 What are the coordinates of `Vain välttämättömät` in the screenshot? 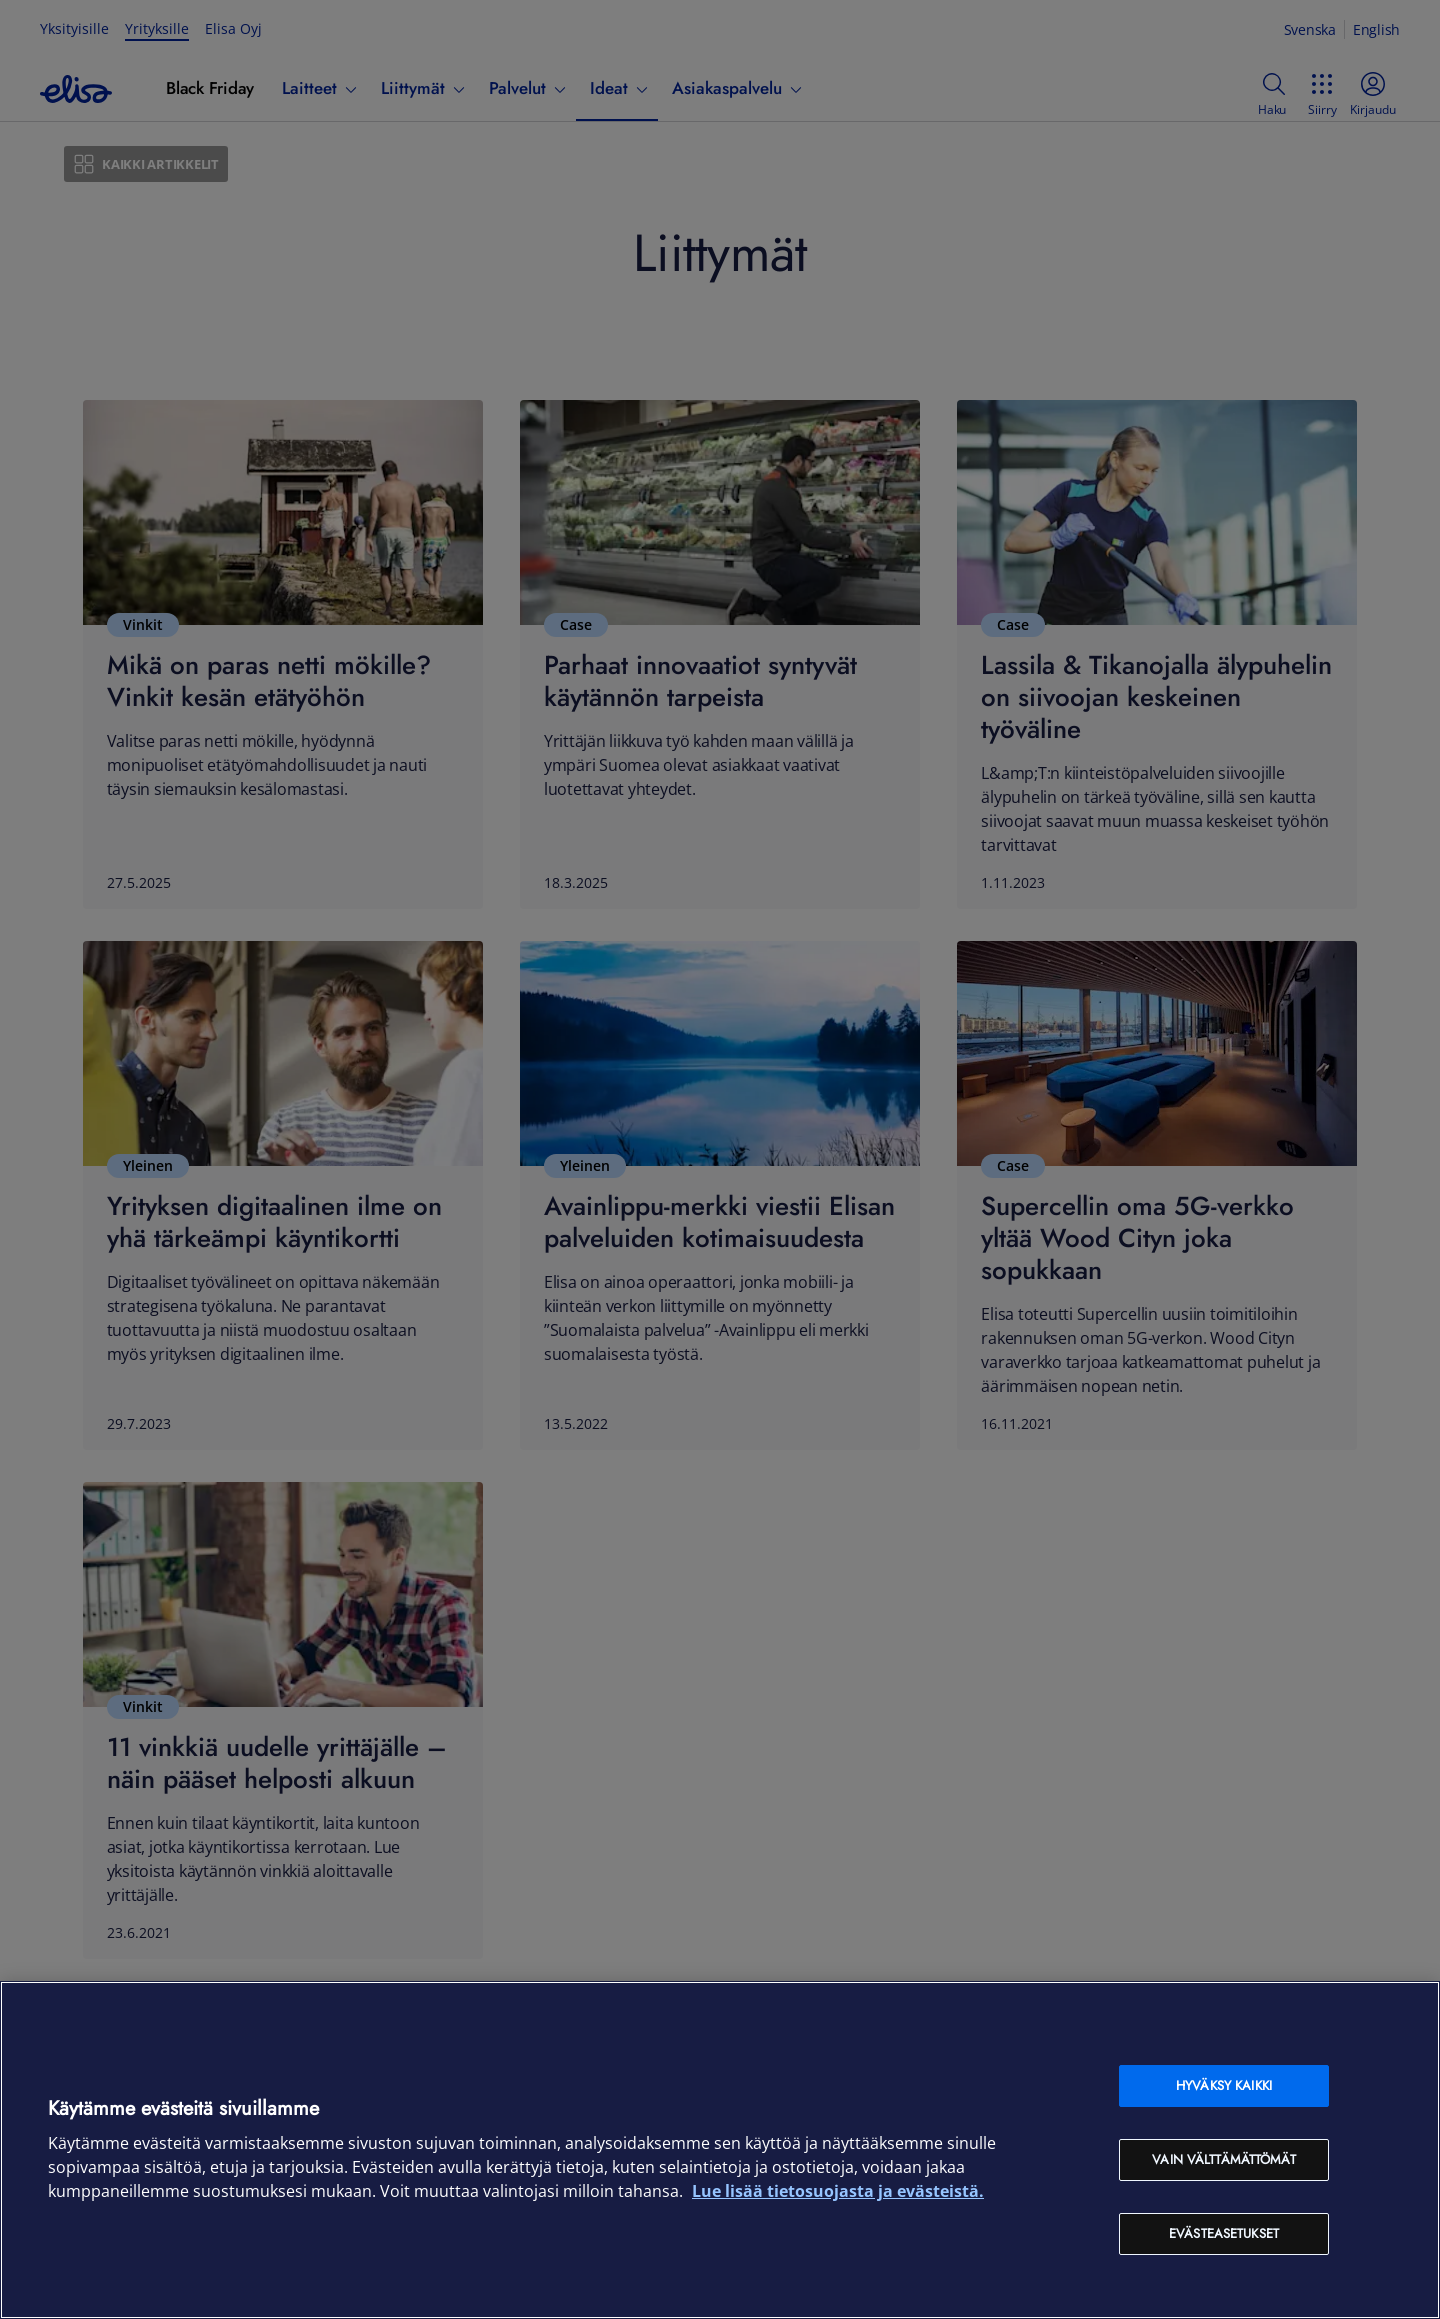 It's located at (1223, 2159).